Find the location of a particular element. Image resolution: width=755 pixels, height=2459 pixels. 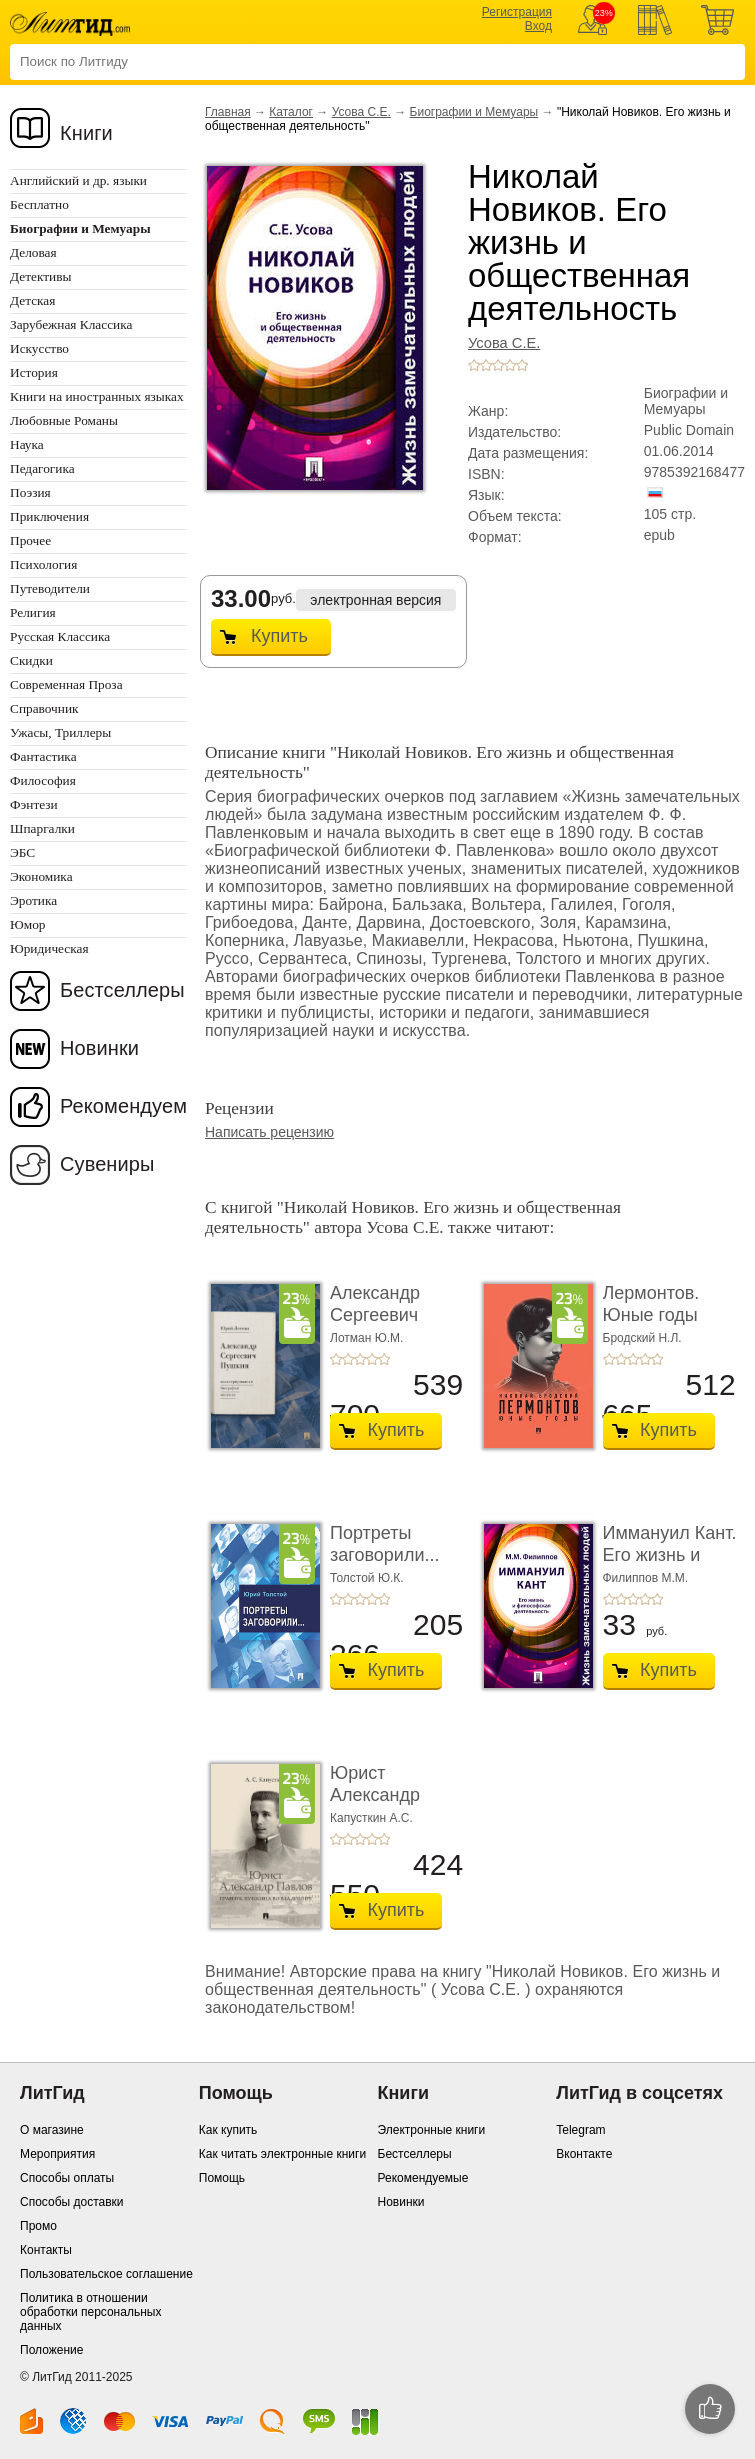

Фэнтези is located at coordinates (34, 804).